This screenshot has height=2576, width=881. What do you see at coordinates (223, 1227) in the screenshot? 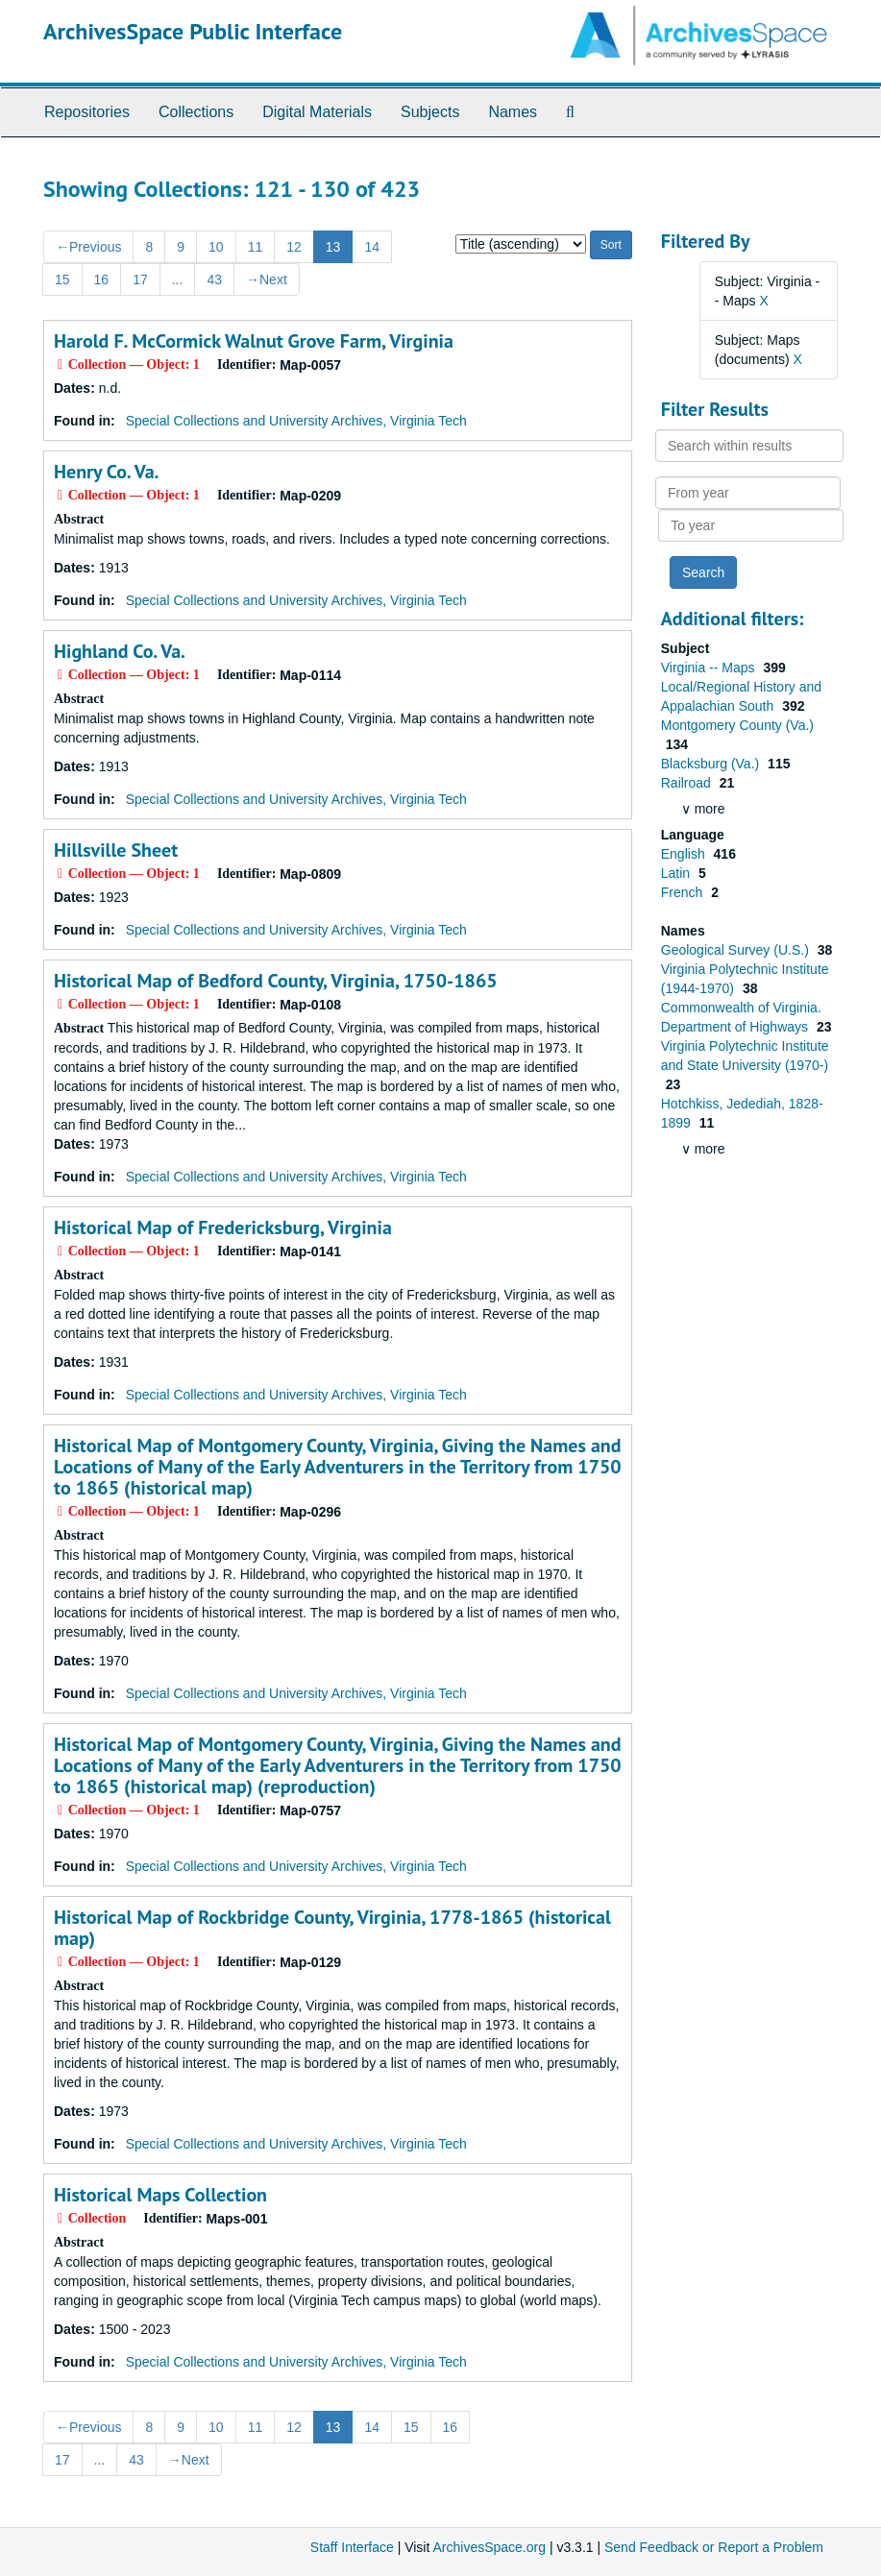
I see `Historical Map of Fredericksburg, Virginia` at bounding box center [223, 1227].